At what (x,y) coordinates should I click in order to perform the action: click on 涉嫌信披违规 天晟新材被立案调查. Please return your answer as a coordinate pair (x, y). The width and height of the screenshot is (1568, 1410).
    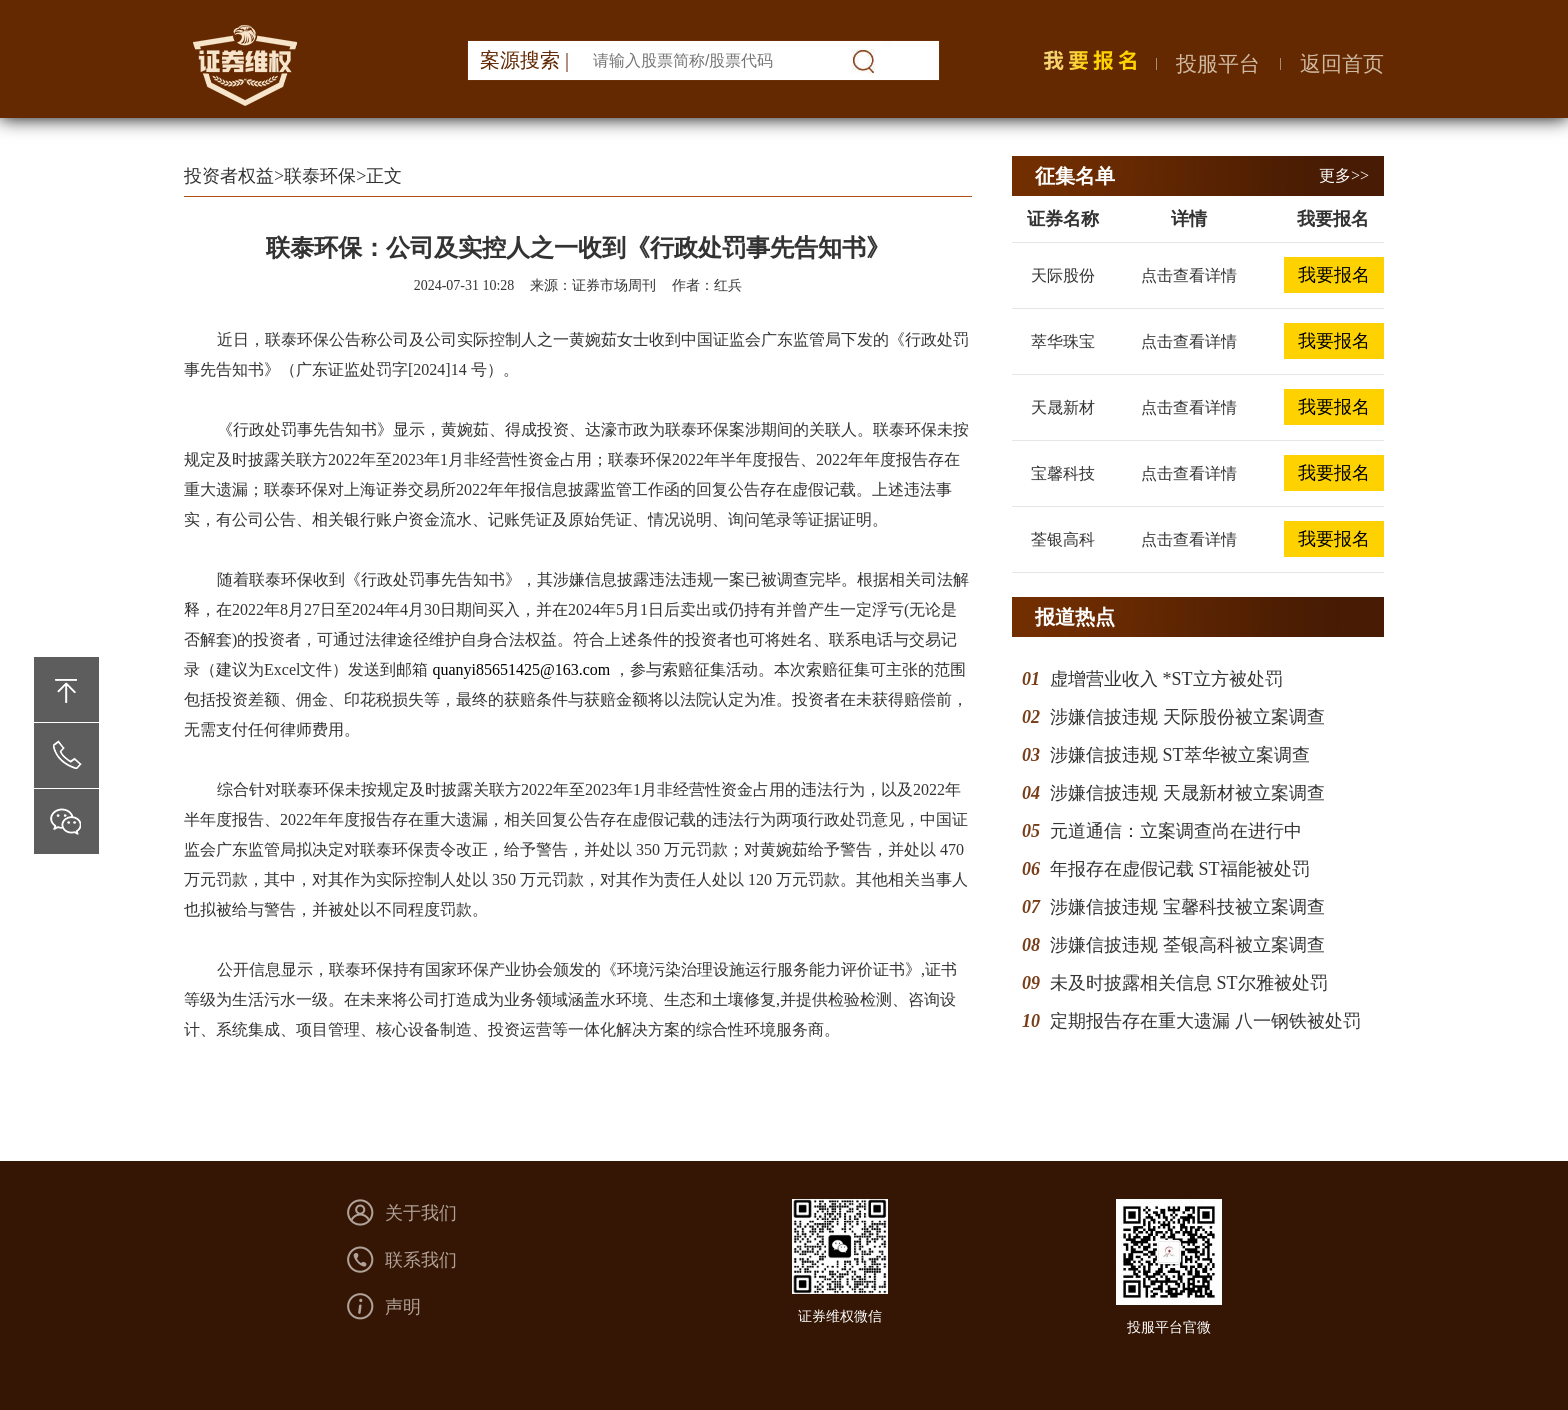
    Looking at the image, I should click on (1187, 793).